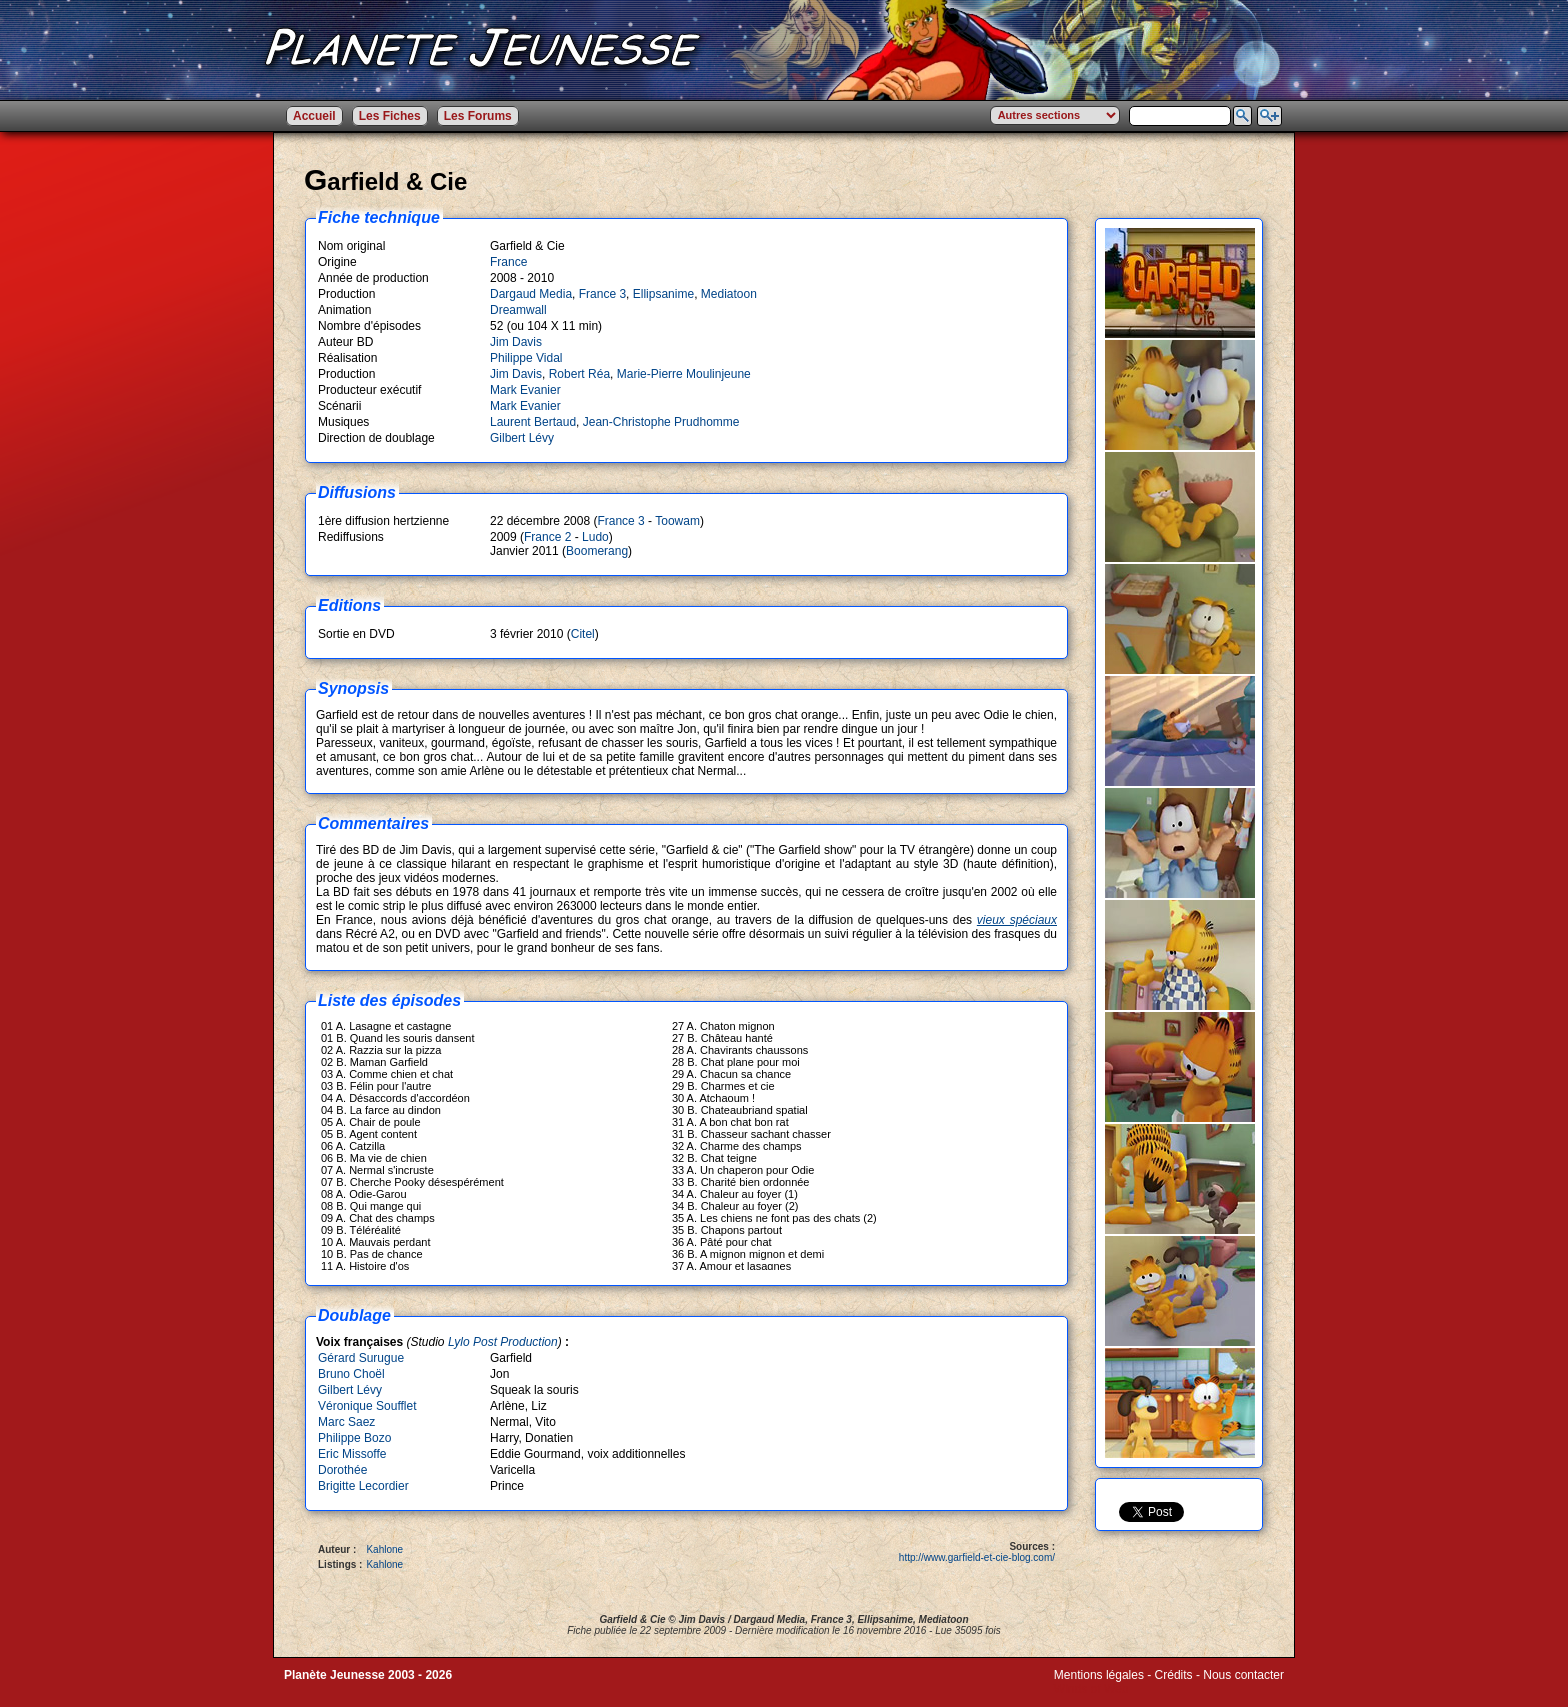 The image size is (1568, 1707). Describe the element at coordinates (1099, 1675) in the screenshot. I see `Mentions légales` at that location.